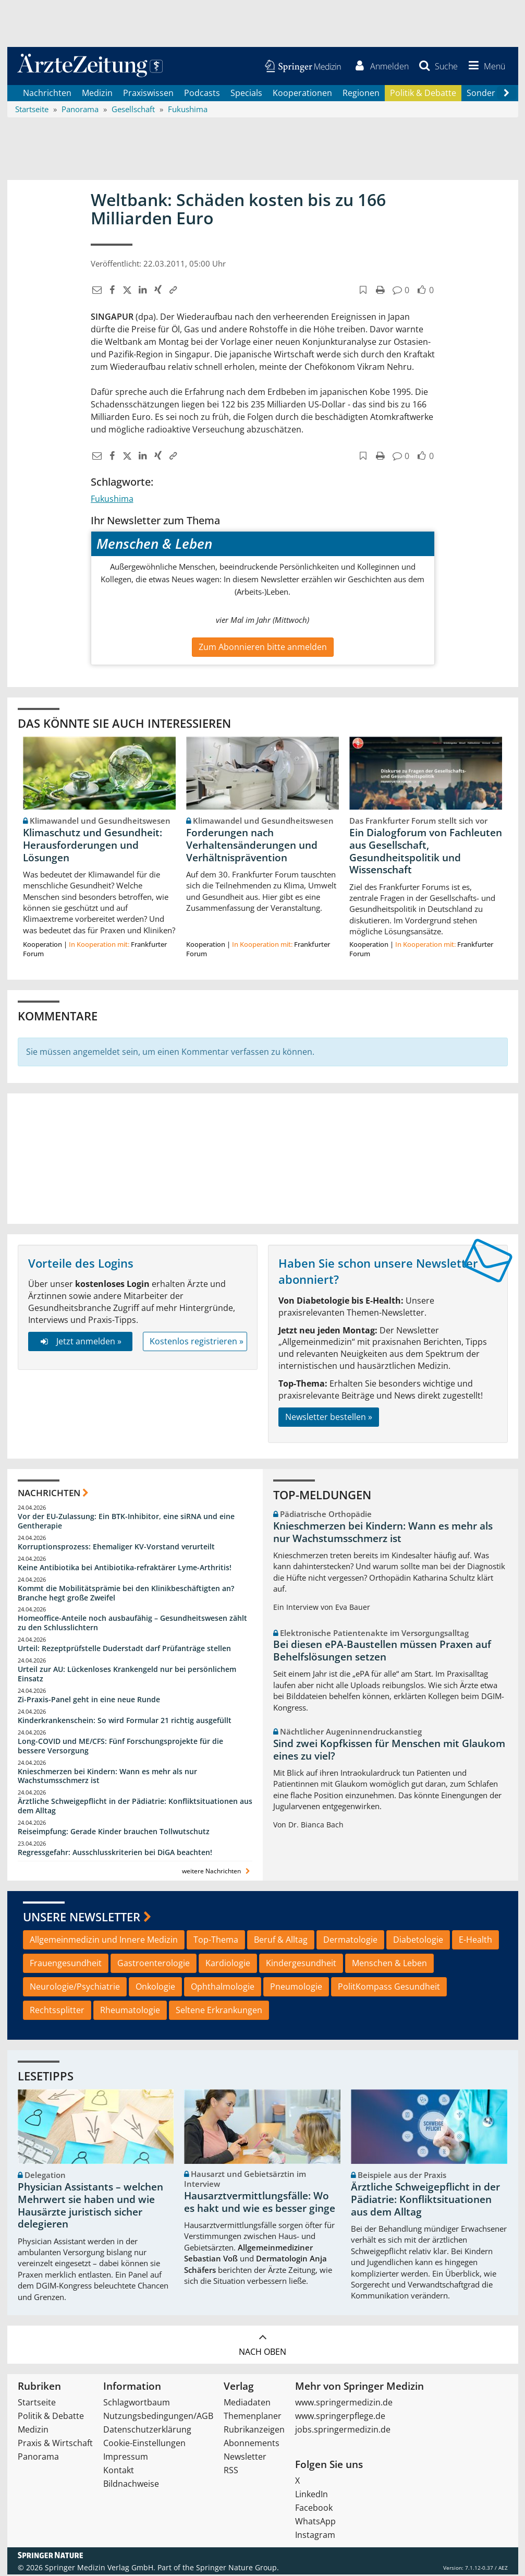 The height and width of the screenshot is (2576, 525). What do you see at coordinates (126, 1594) in the screenshot?
I see `Kommt die Mobilitätsprämie bei den Klinikbeschäftigten an? Branche hegt große Zweifel` at bounding box center [126, 1594].